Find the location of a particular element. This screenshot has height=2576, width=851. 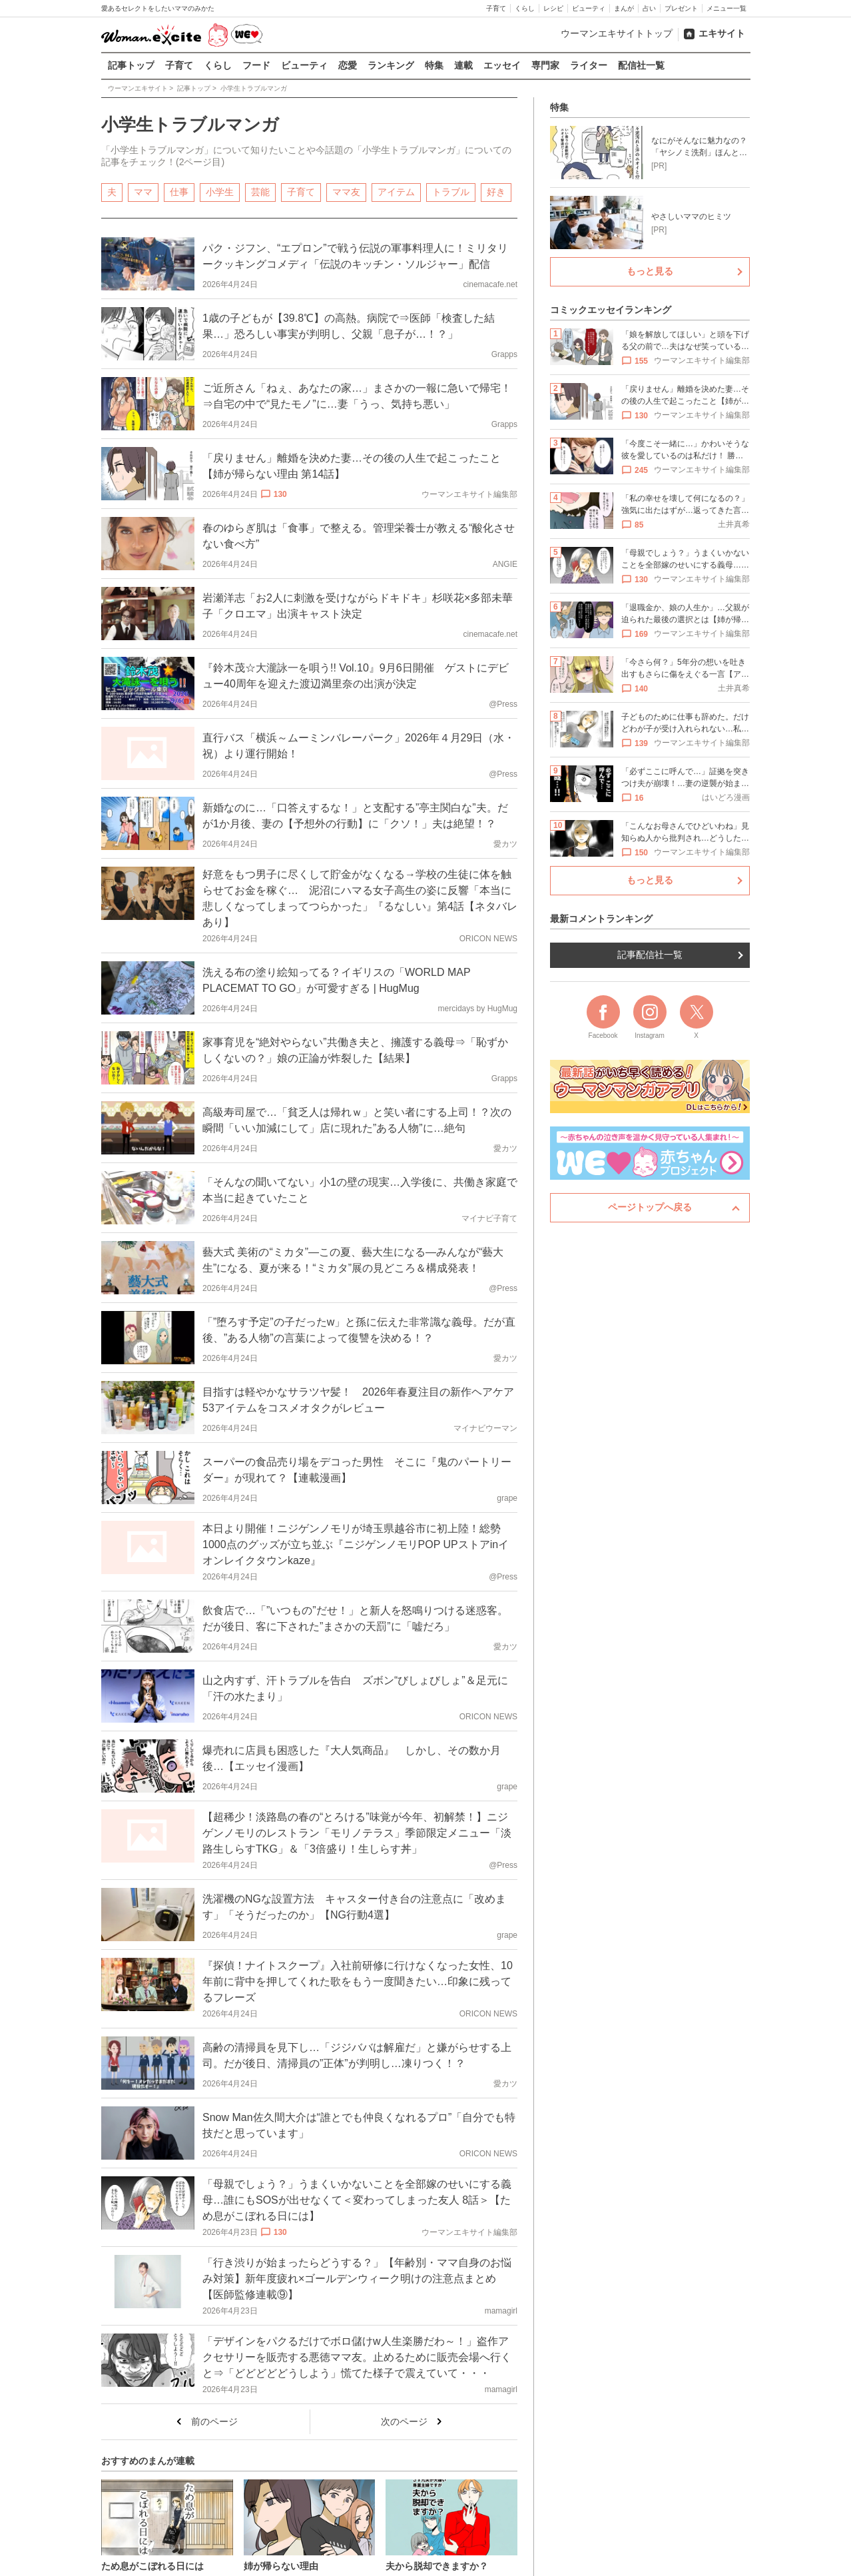

まんが is located at coordinates (624, 8).